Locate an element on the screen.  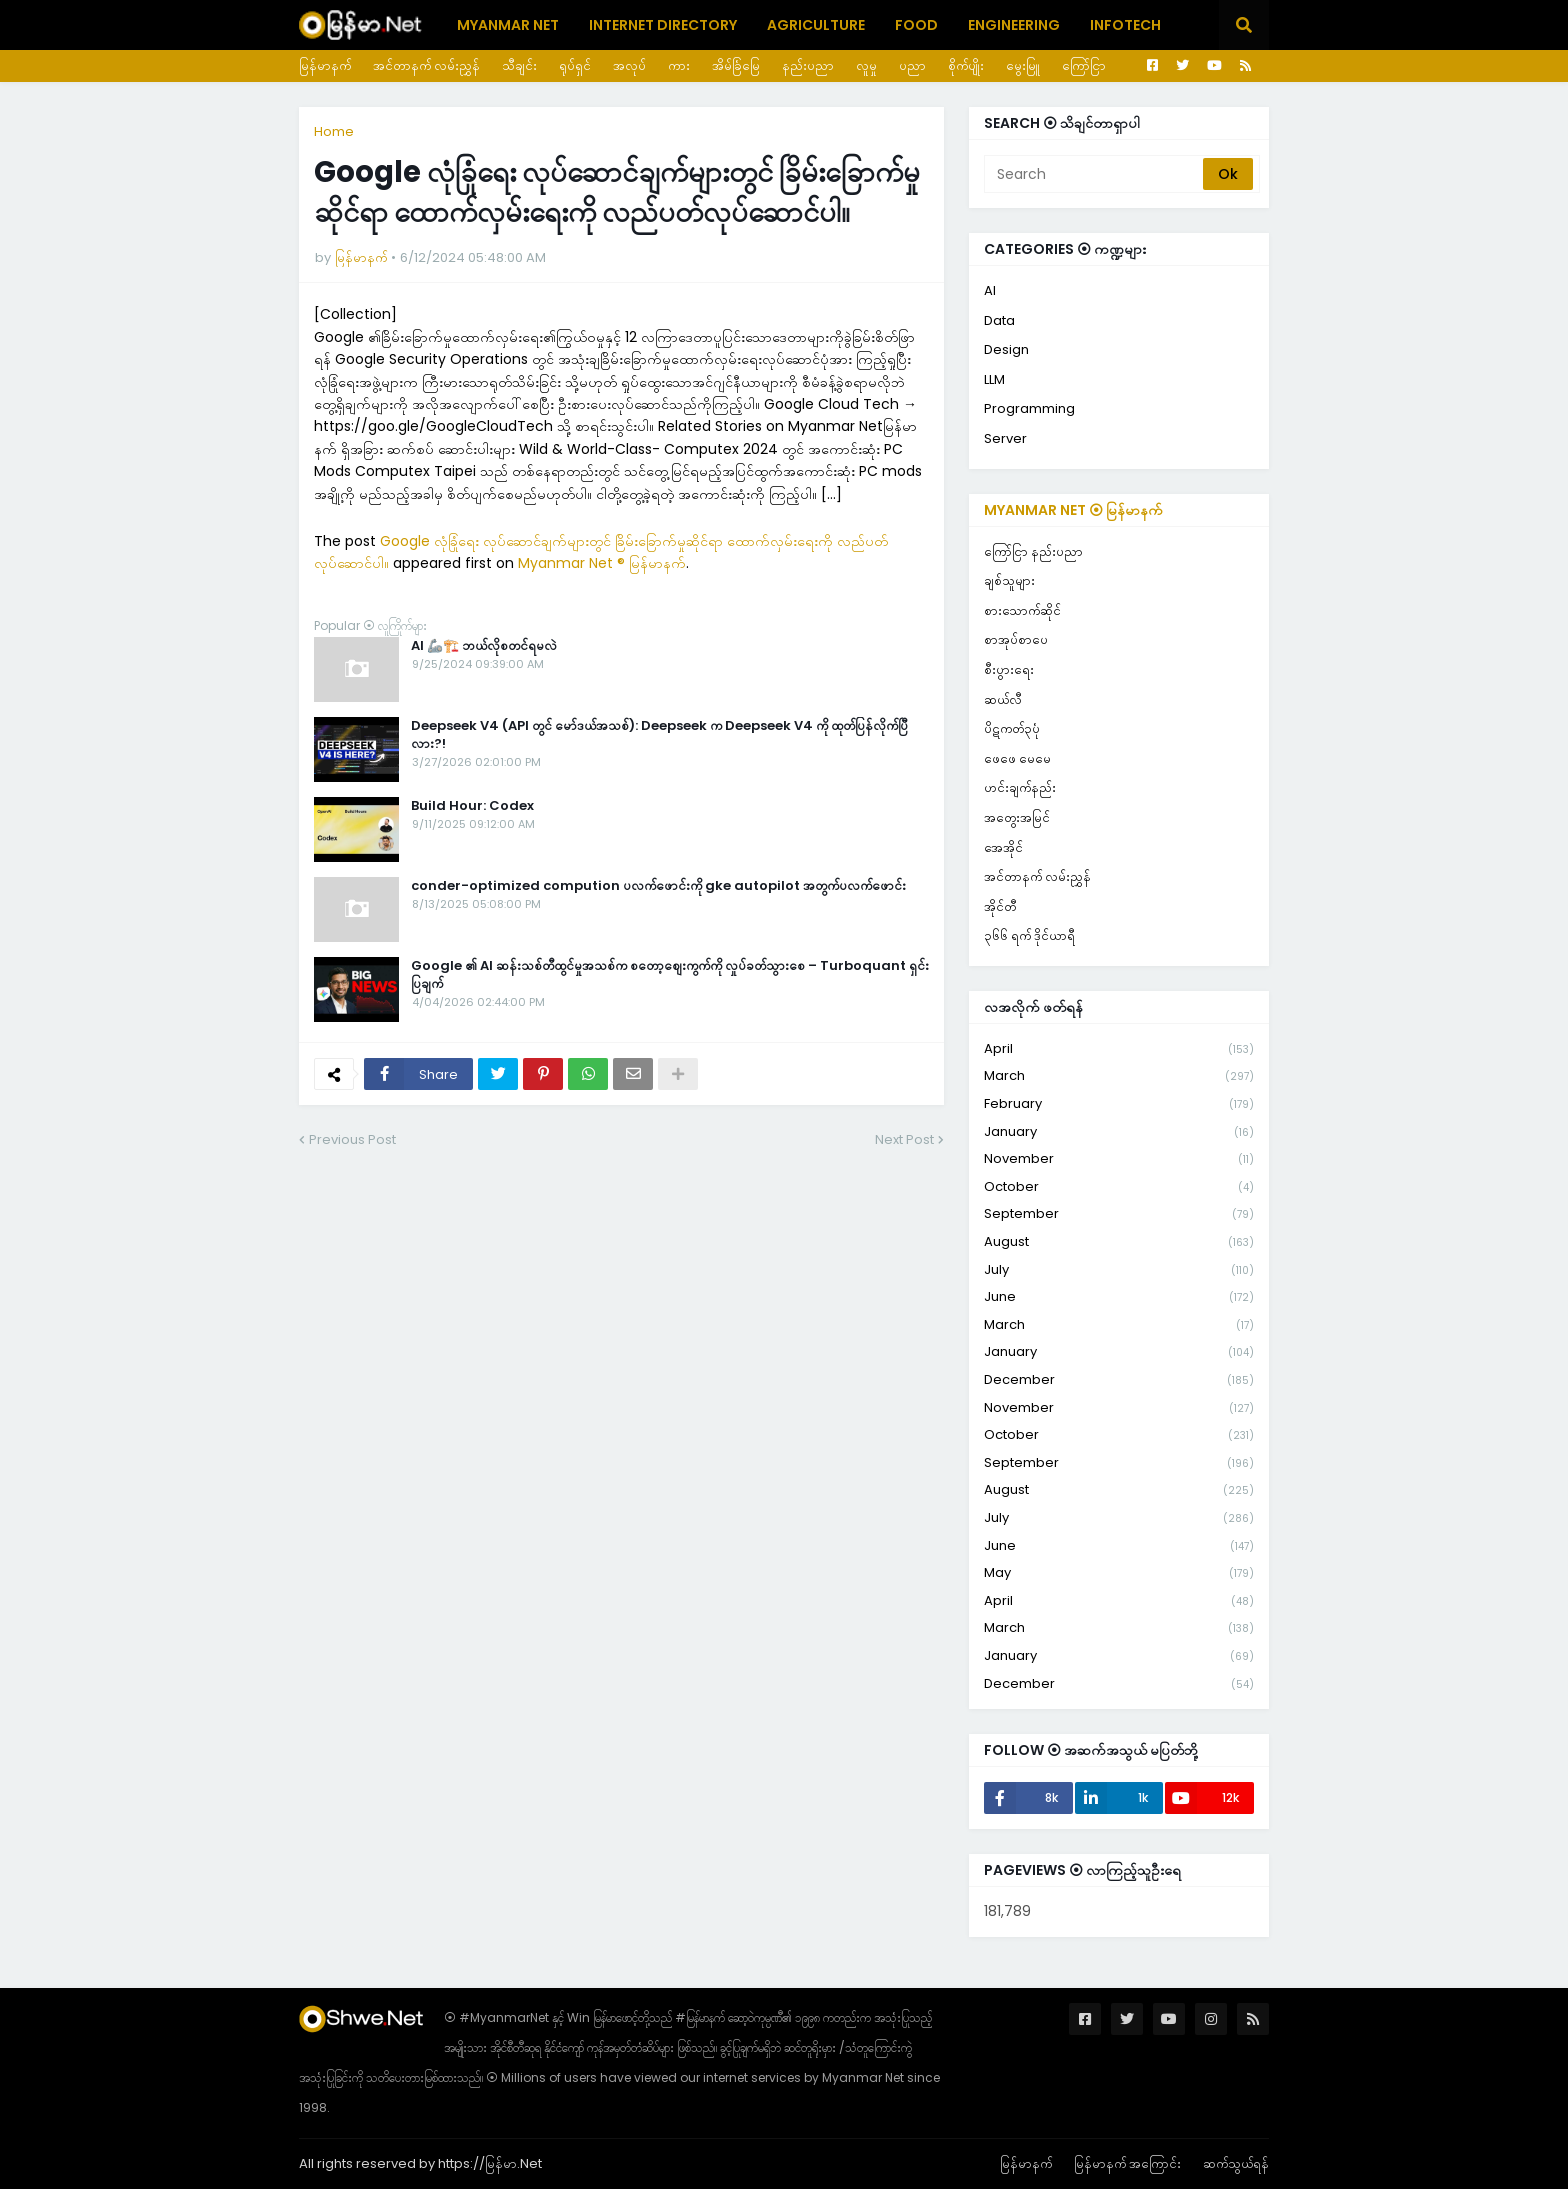
ဆယ်လီ is located at coordinates (1003, 699).